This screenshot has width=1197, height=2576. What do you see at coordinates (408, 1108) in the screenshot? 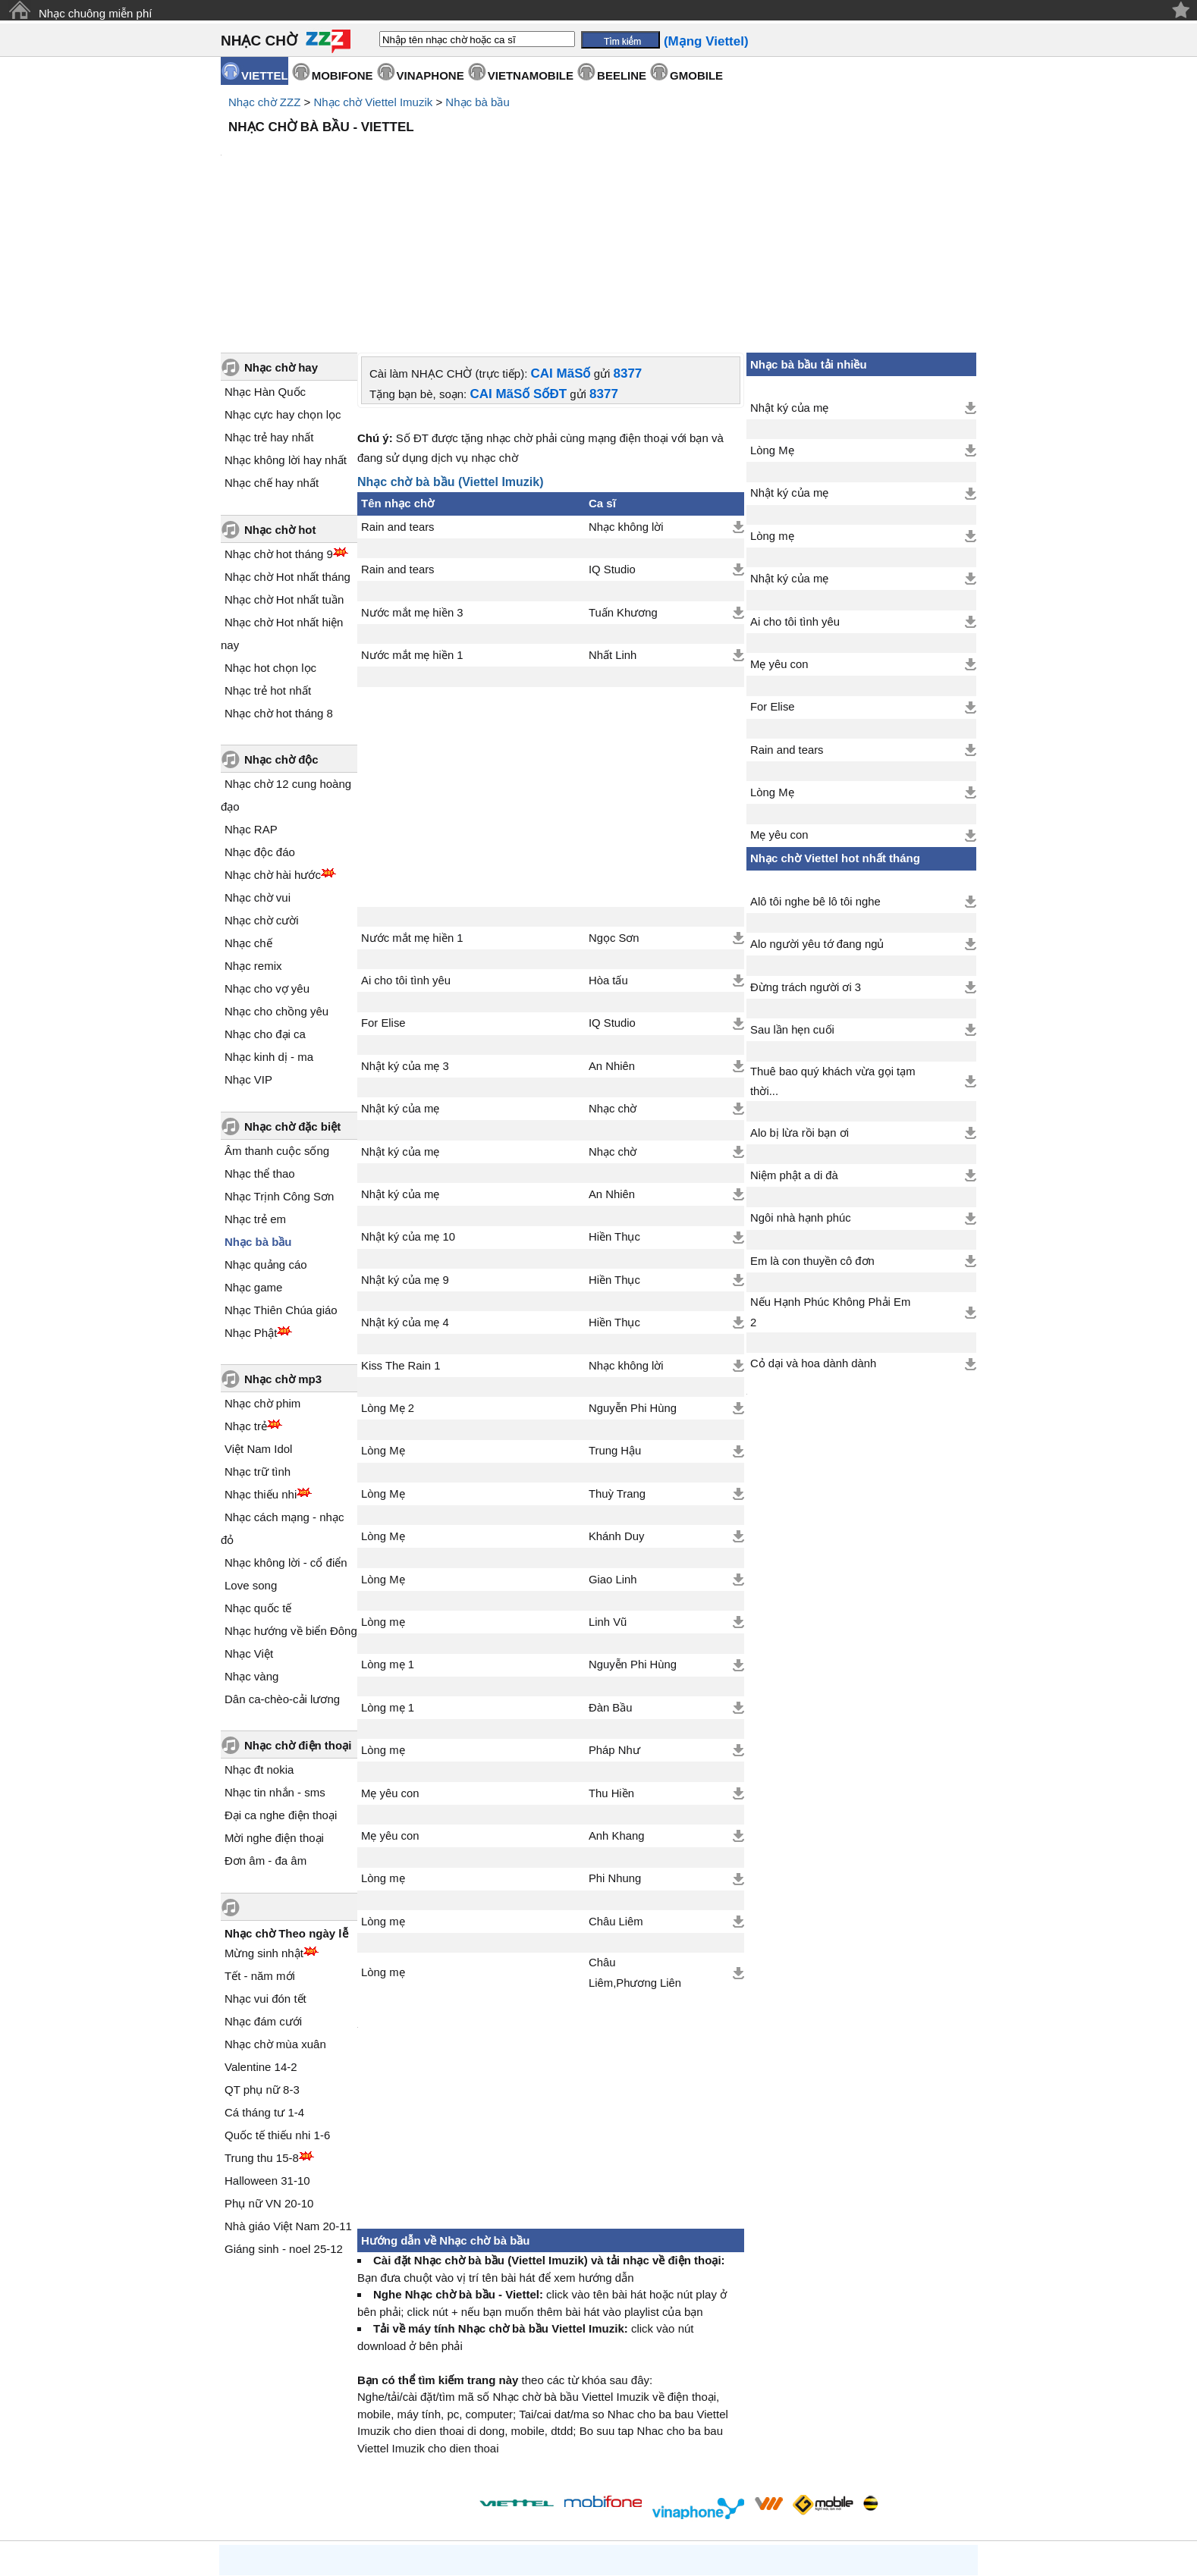
I see `Nhật ký của mẹ 10` at bounding box center [408, 1108].